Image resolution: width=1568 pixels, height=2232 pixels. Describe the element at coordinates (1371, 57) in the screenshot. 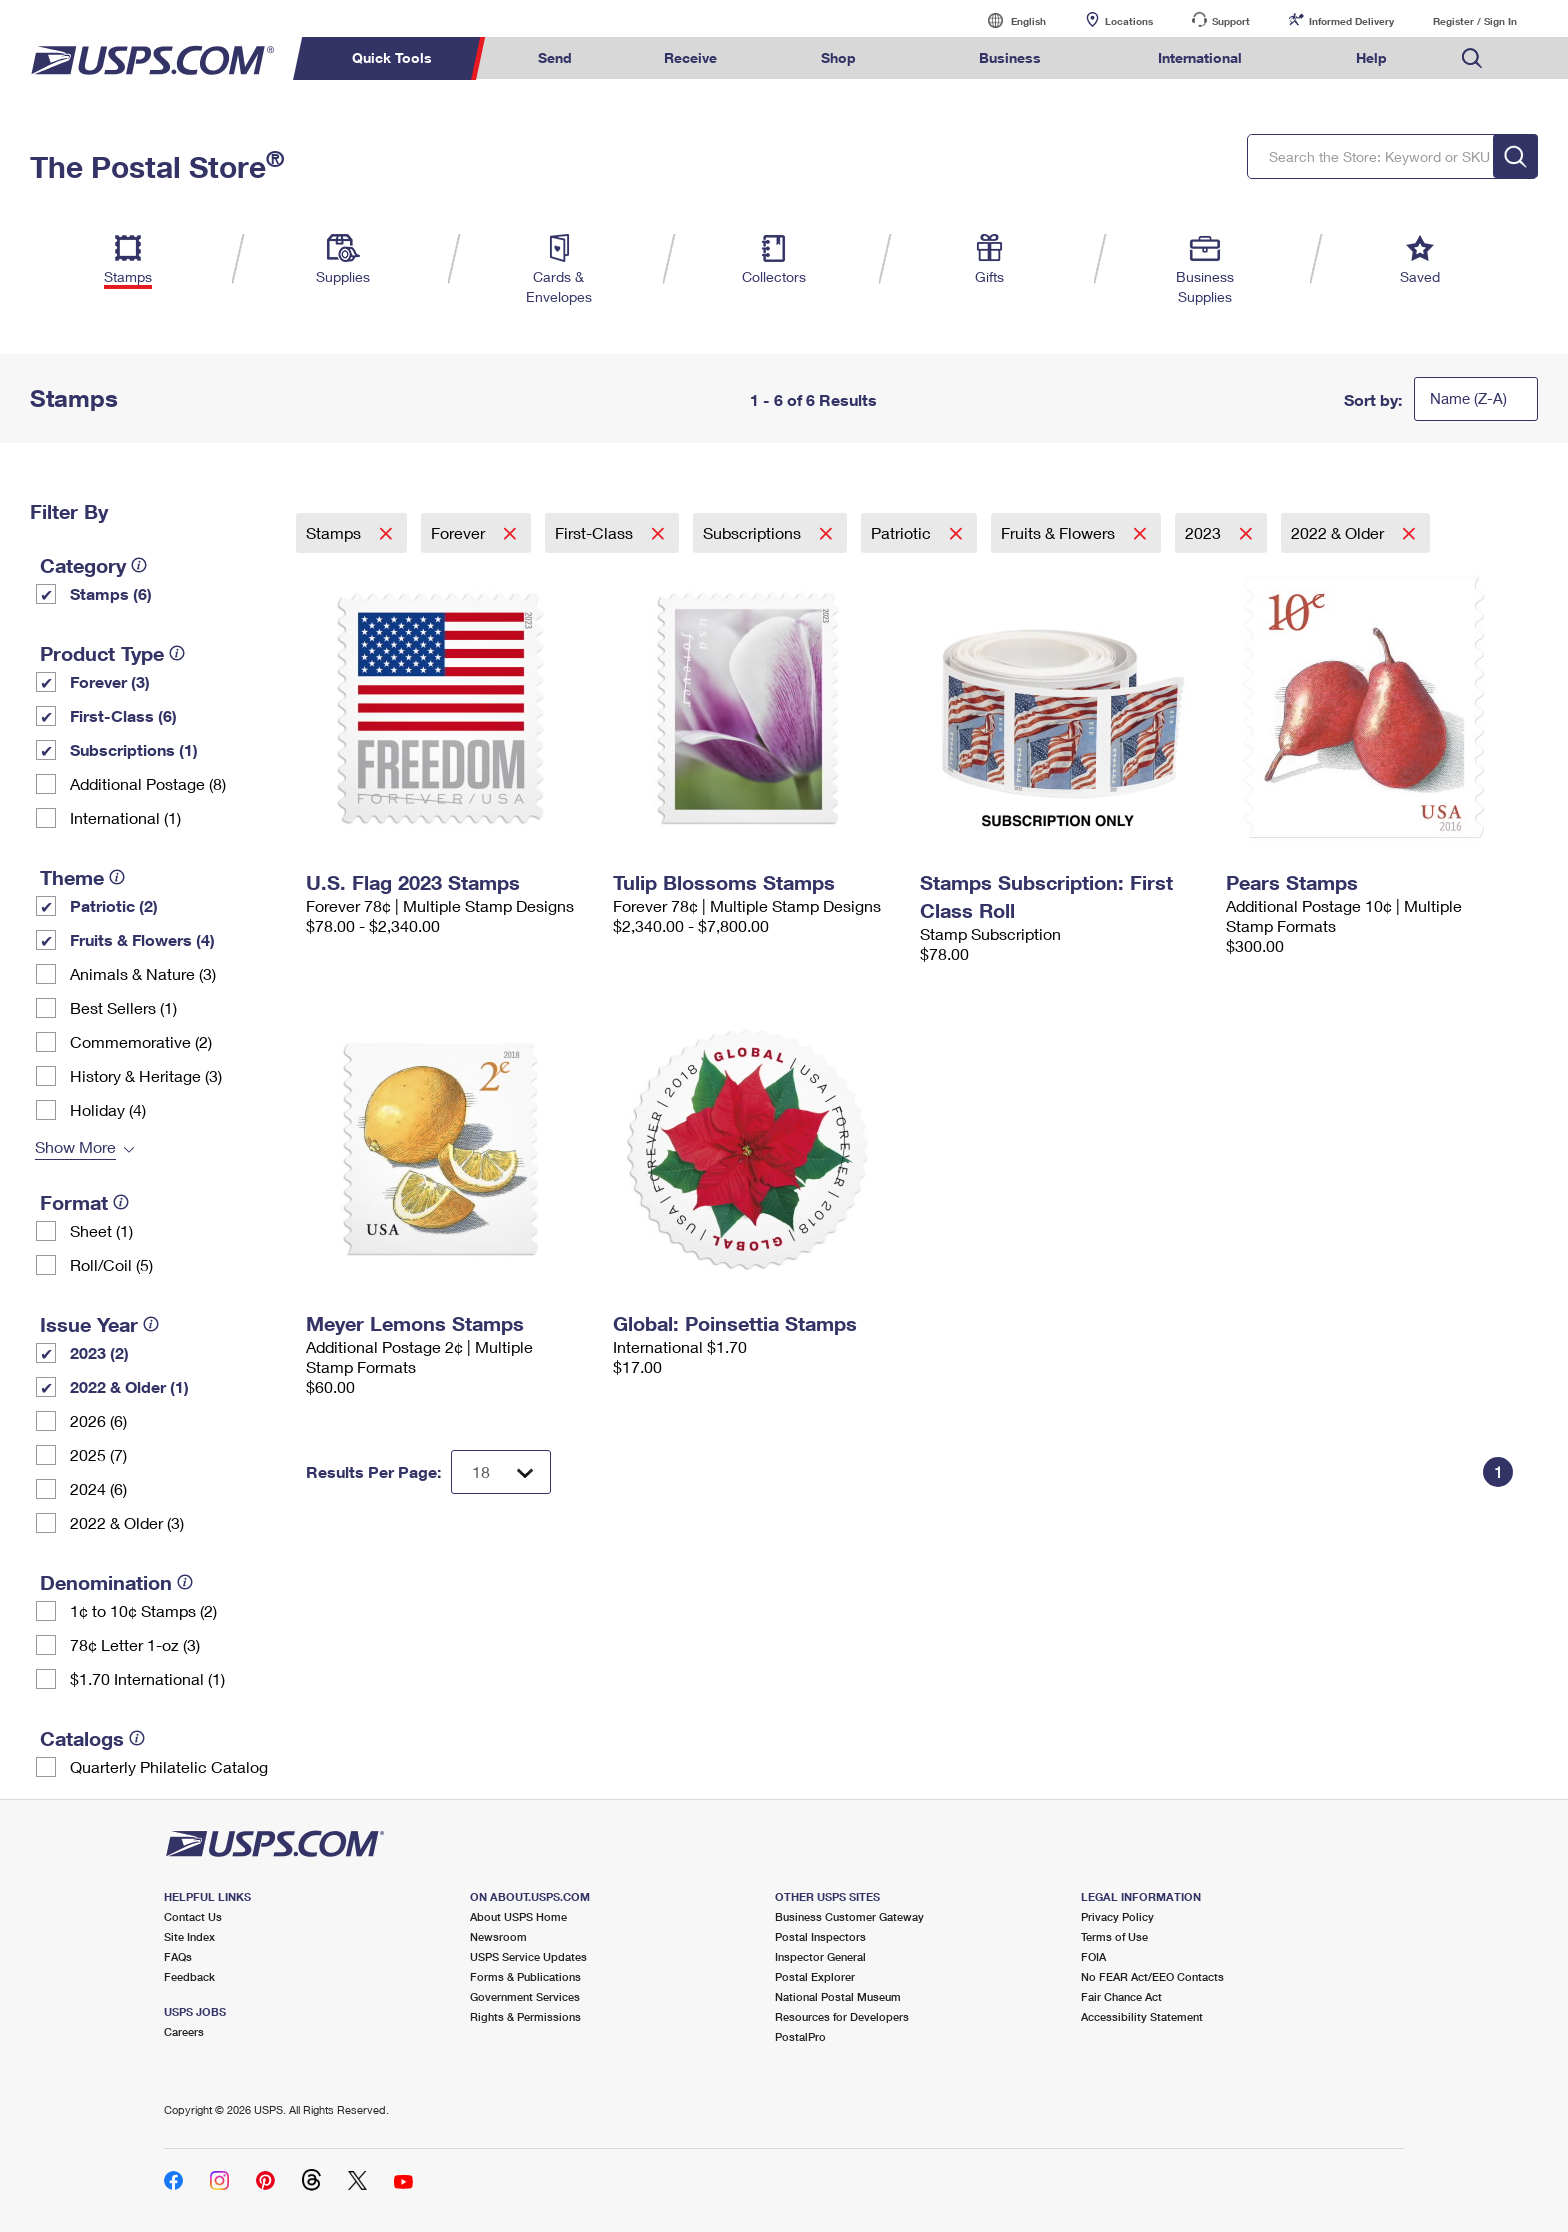

I see `Help [menuitem]` at that location.